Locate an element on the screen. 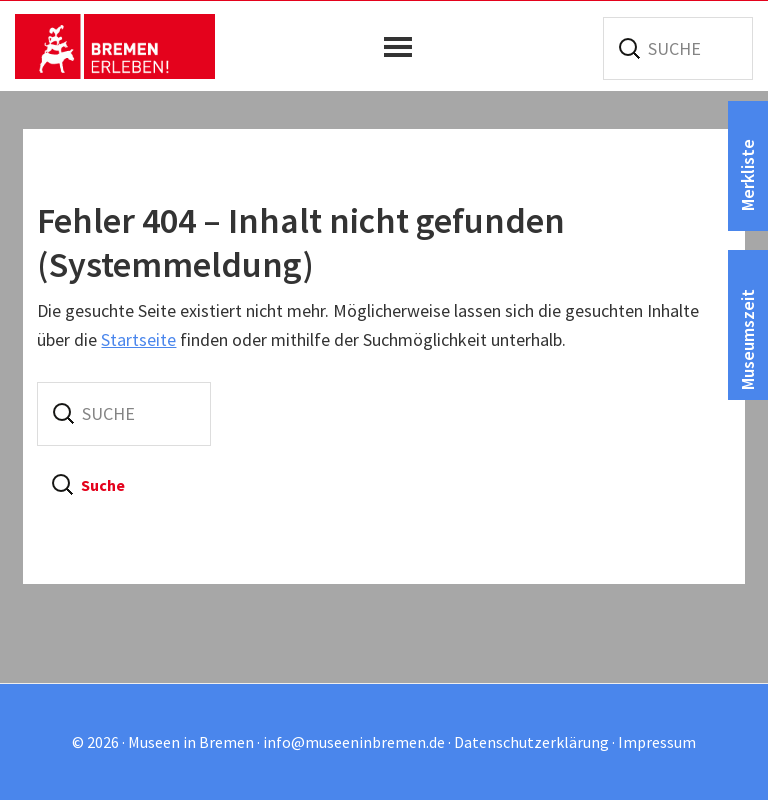  Museumszeit is located at coordinates (747, 339).